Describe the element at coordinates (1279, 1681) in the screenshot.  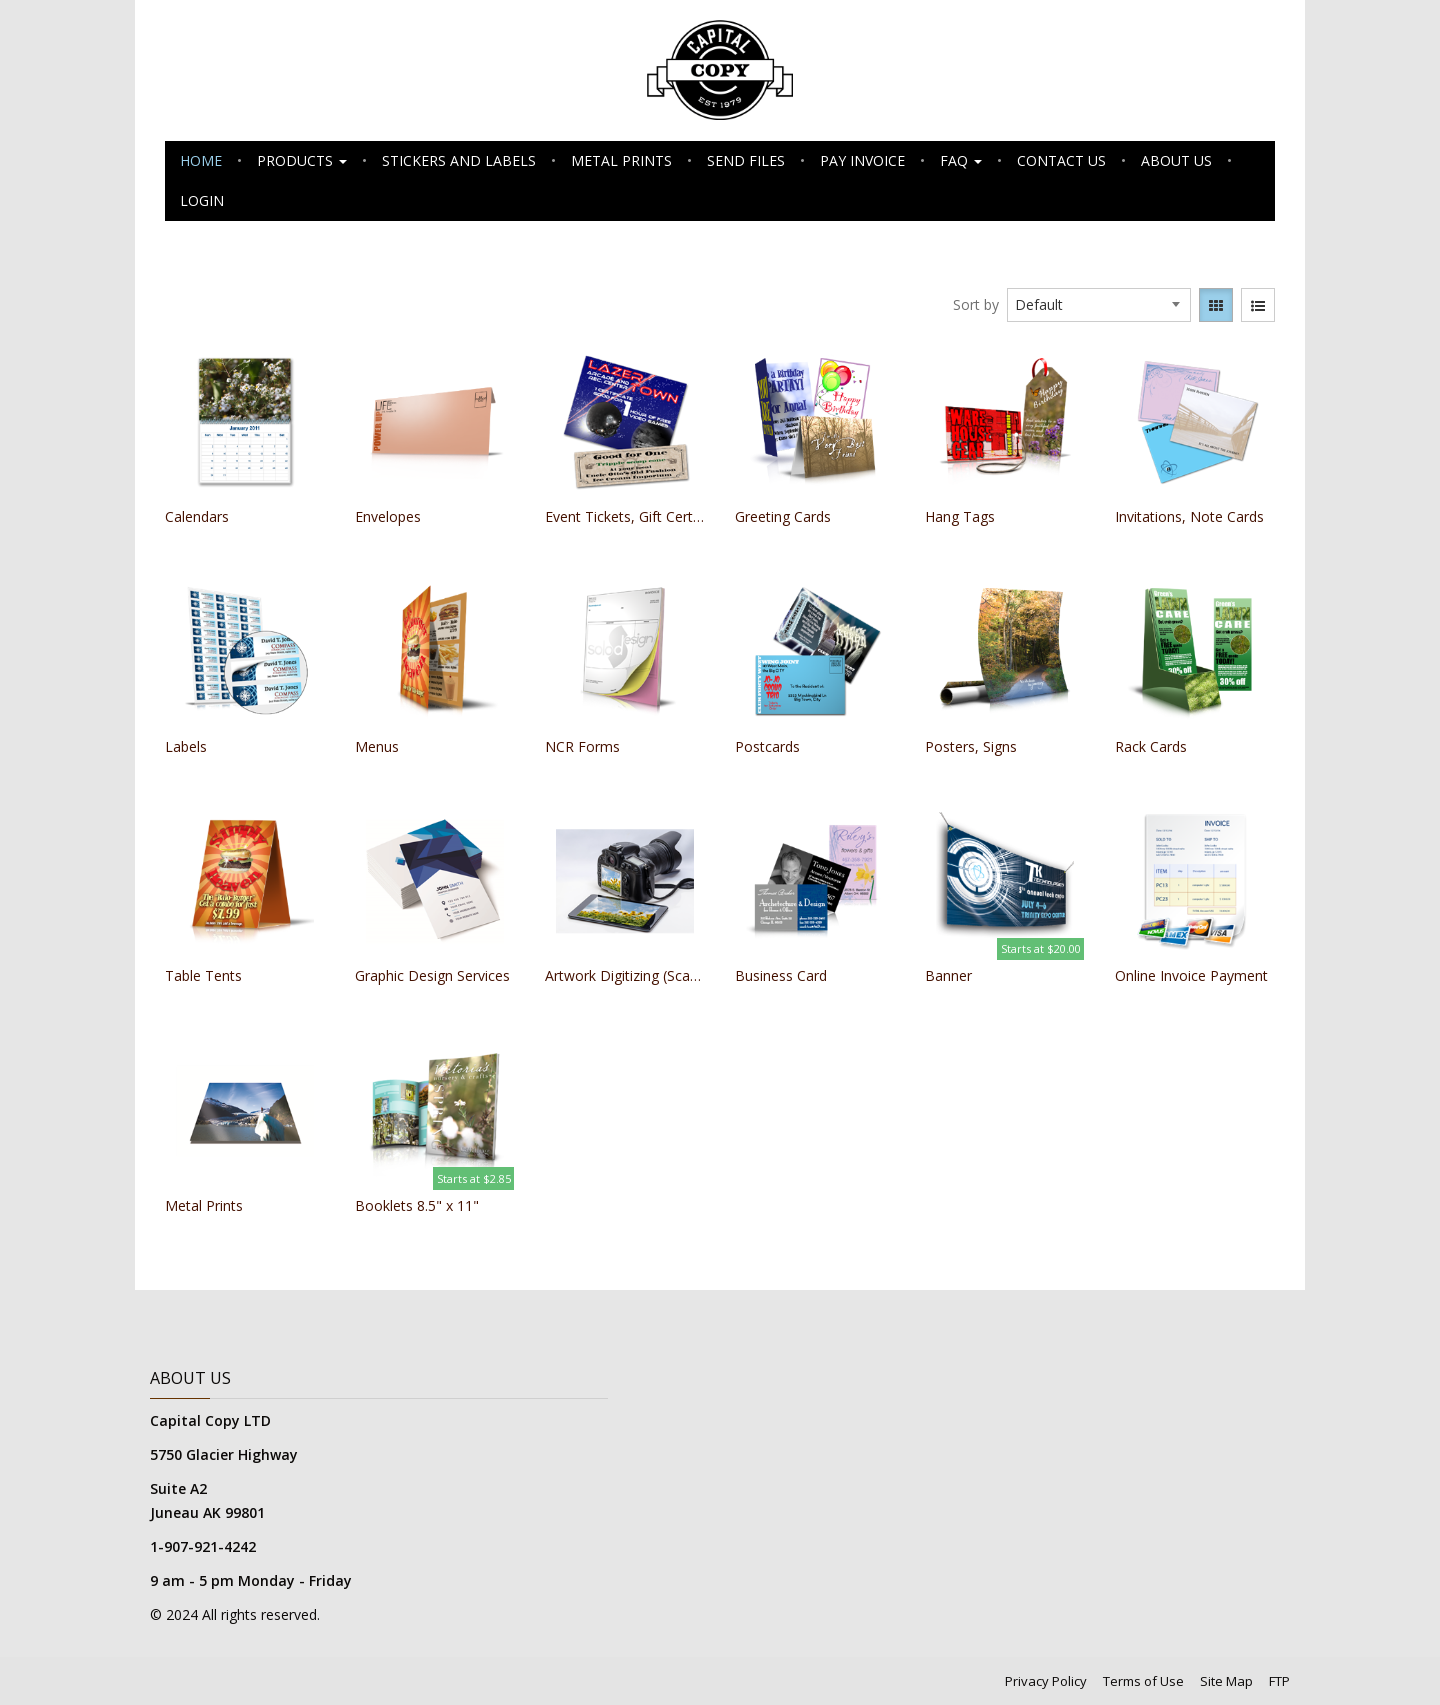
I see `FTP` at that location.